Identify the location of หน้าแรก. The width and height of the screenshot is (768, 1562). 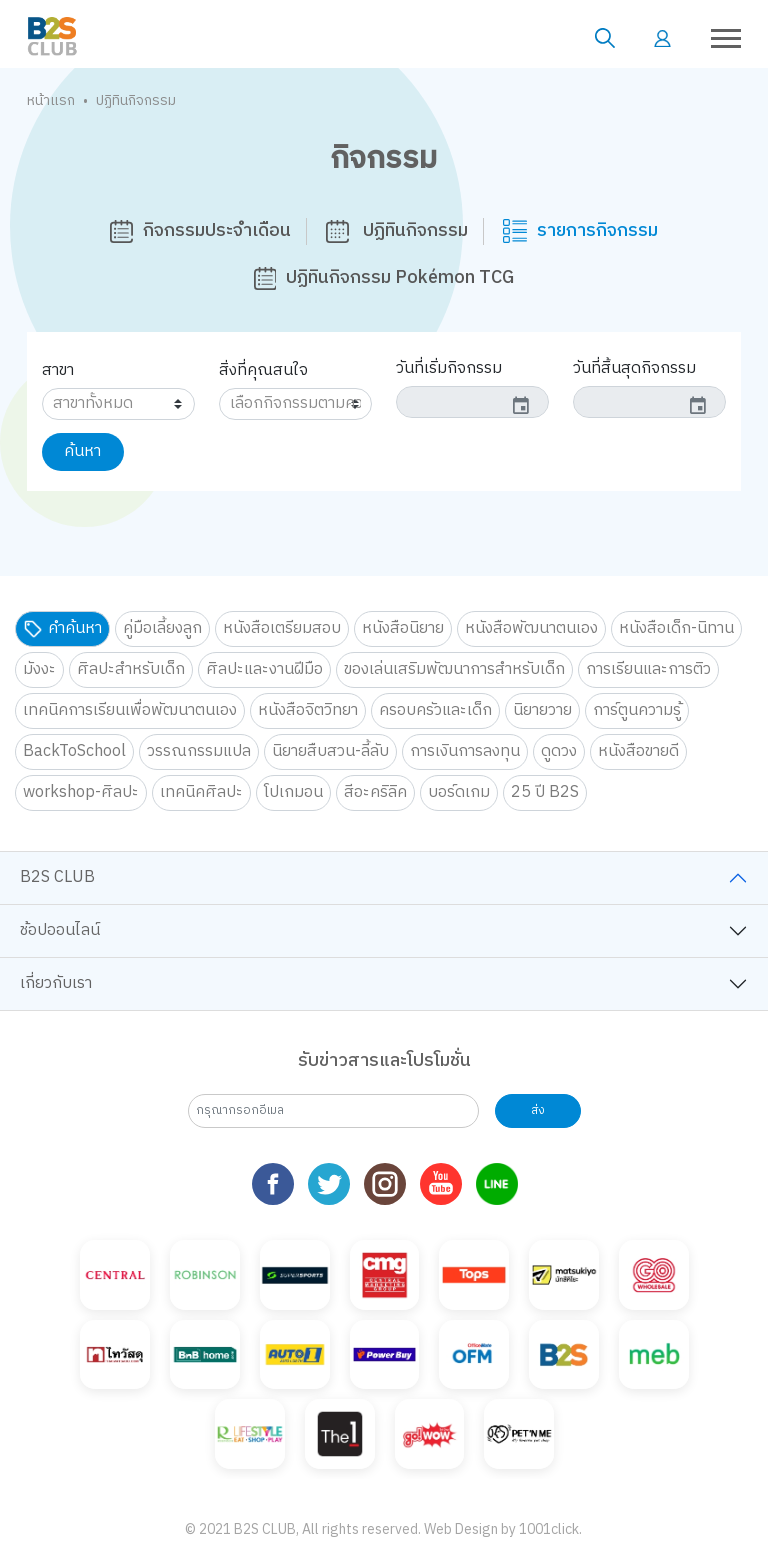
(51, 100).